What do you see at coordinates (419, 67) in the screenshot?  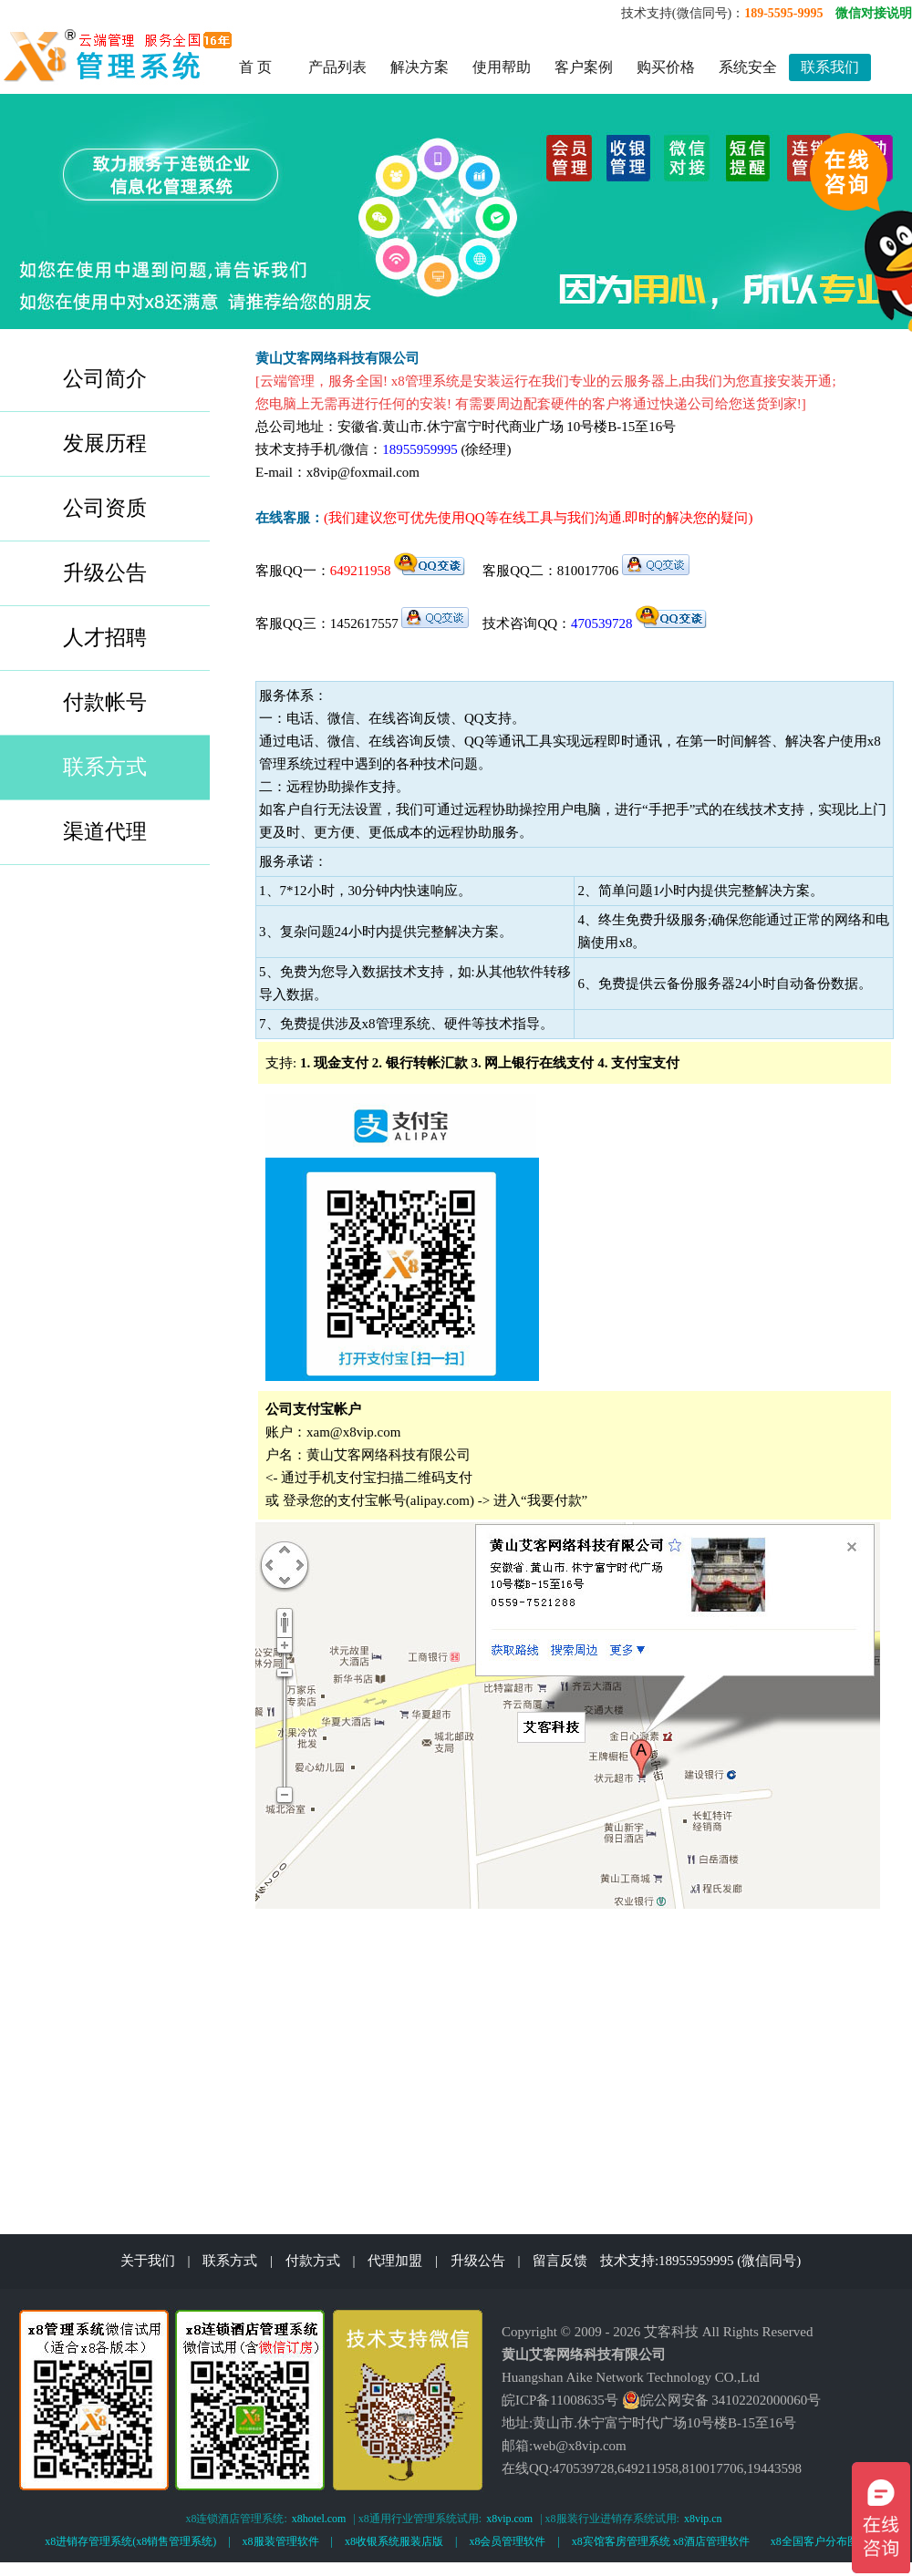 I see `解决方案` at bounding box center [419, 67].